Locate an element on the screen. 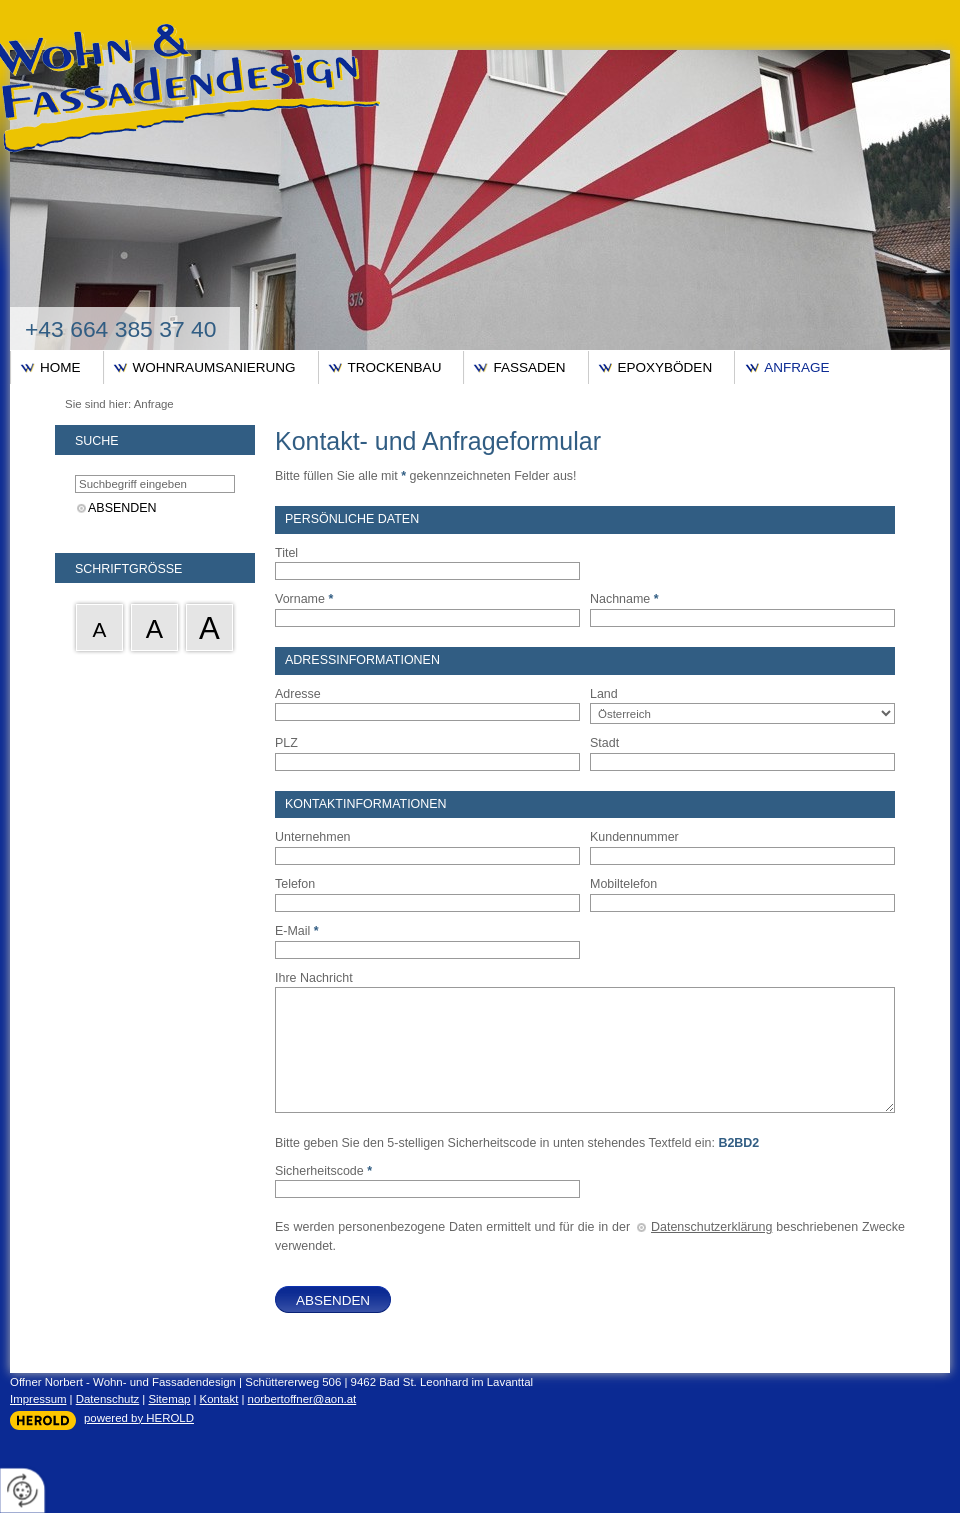 Image resolution: width=960 pixels, height=1513 pixels. Home is located at coordinates (60, 367).